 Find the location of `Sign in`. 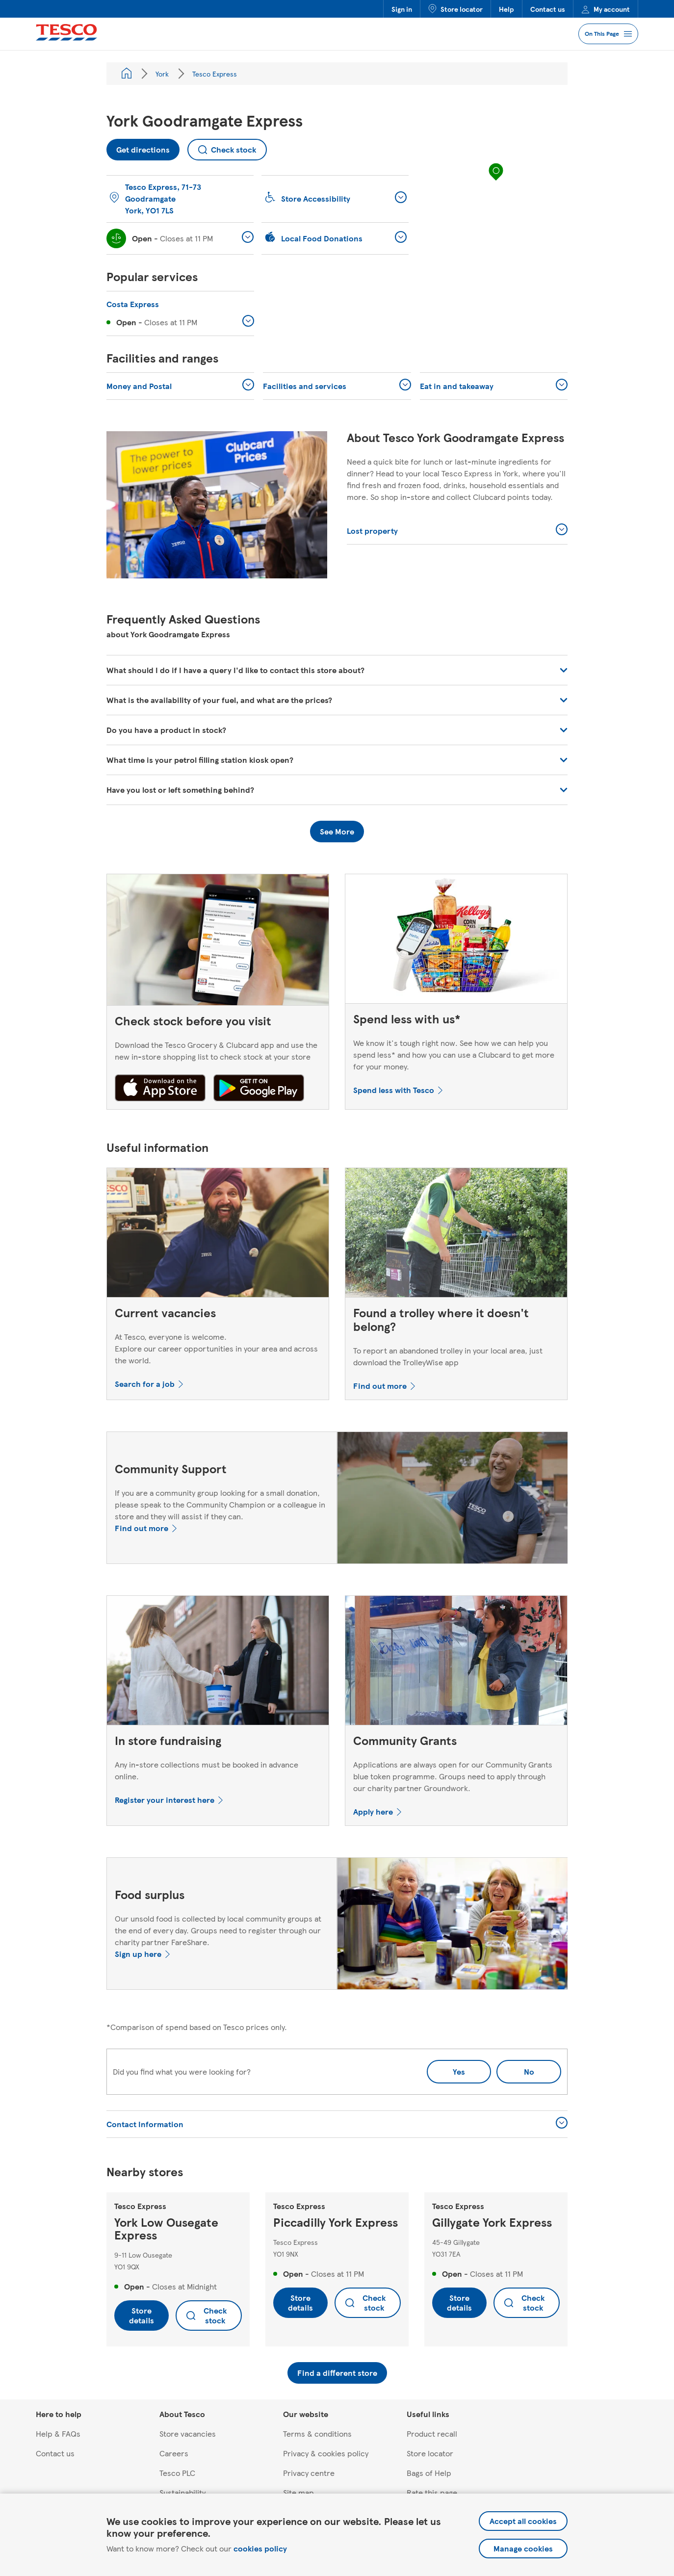

Sign in is located at coordinates (401, 9).